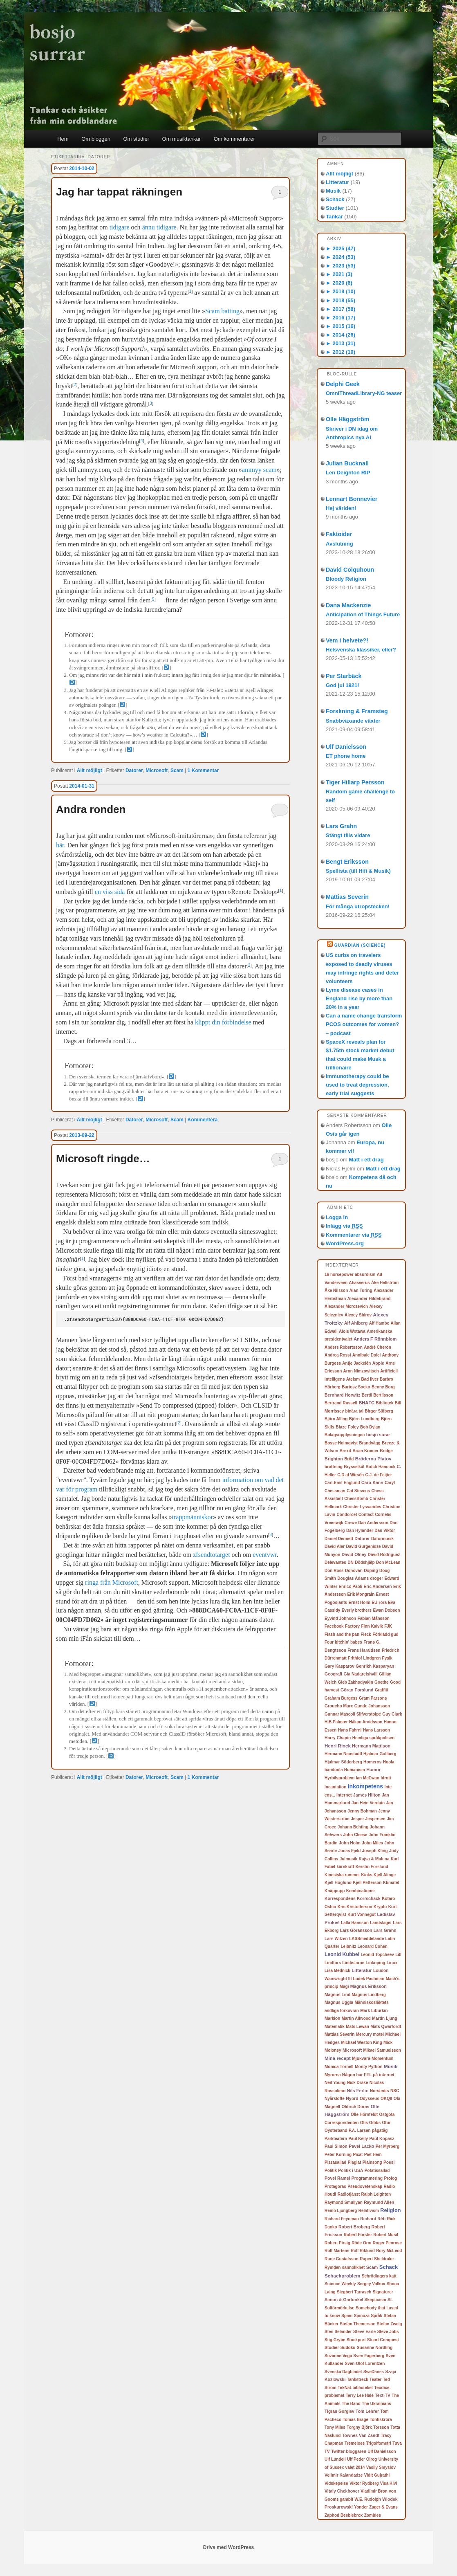  Describe the element at coordinates (383, 2507) in the screenshot. I see `Zager & Evans` at that location.